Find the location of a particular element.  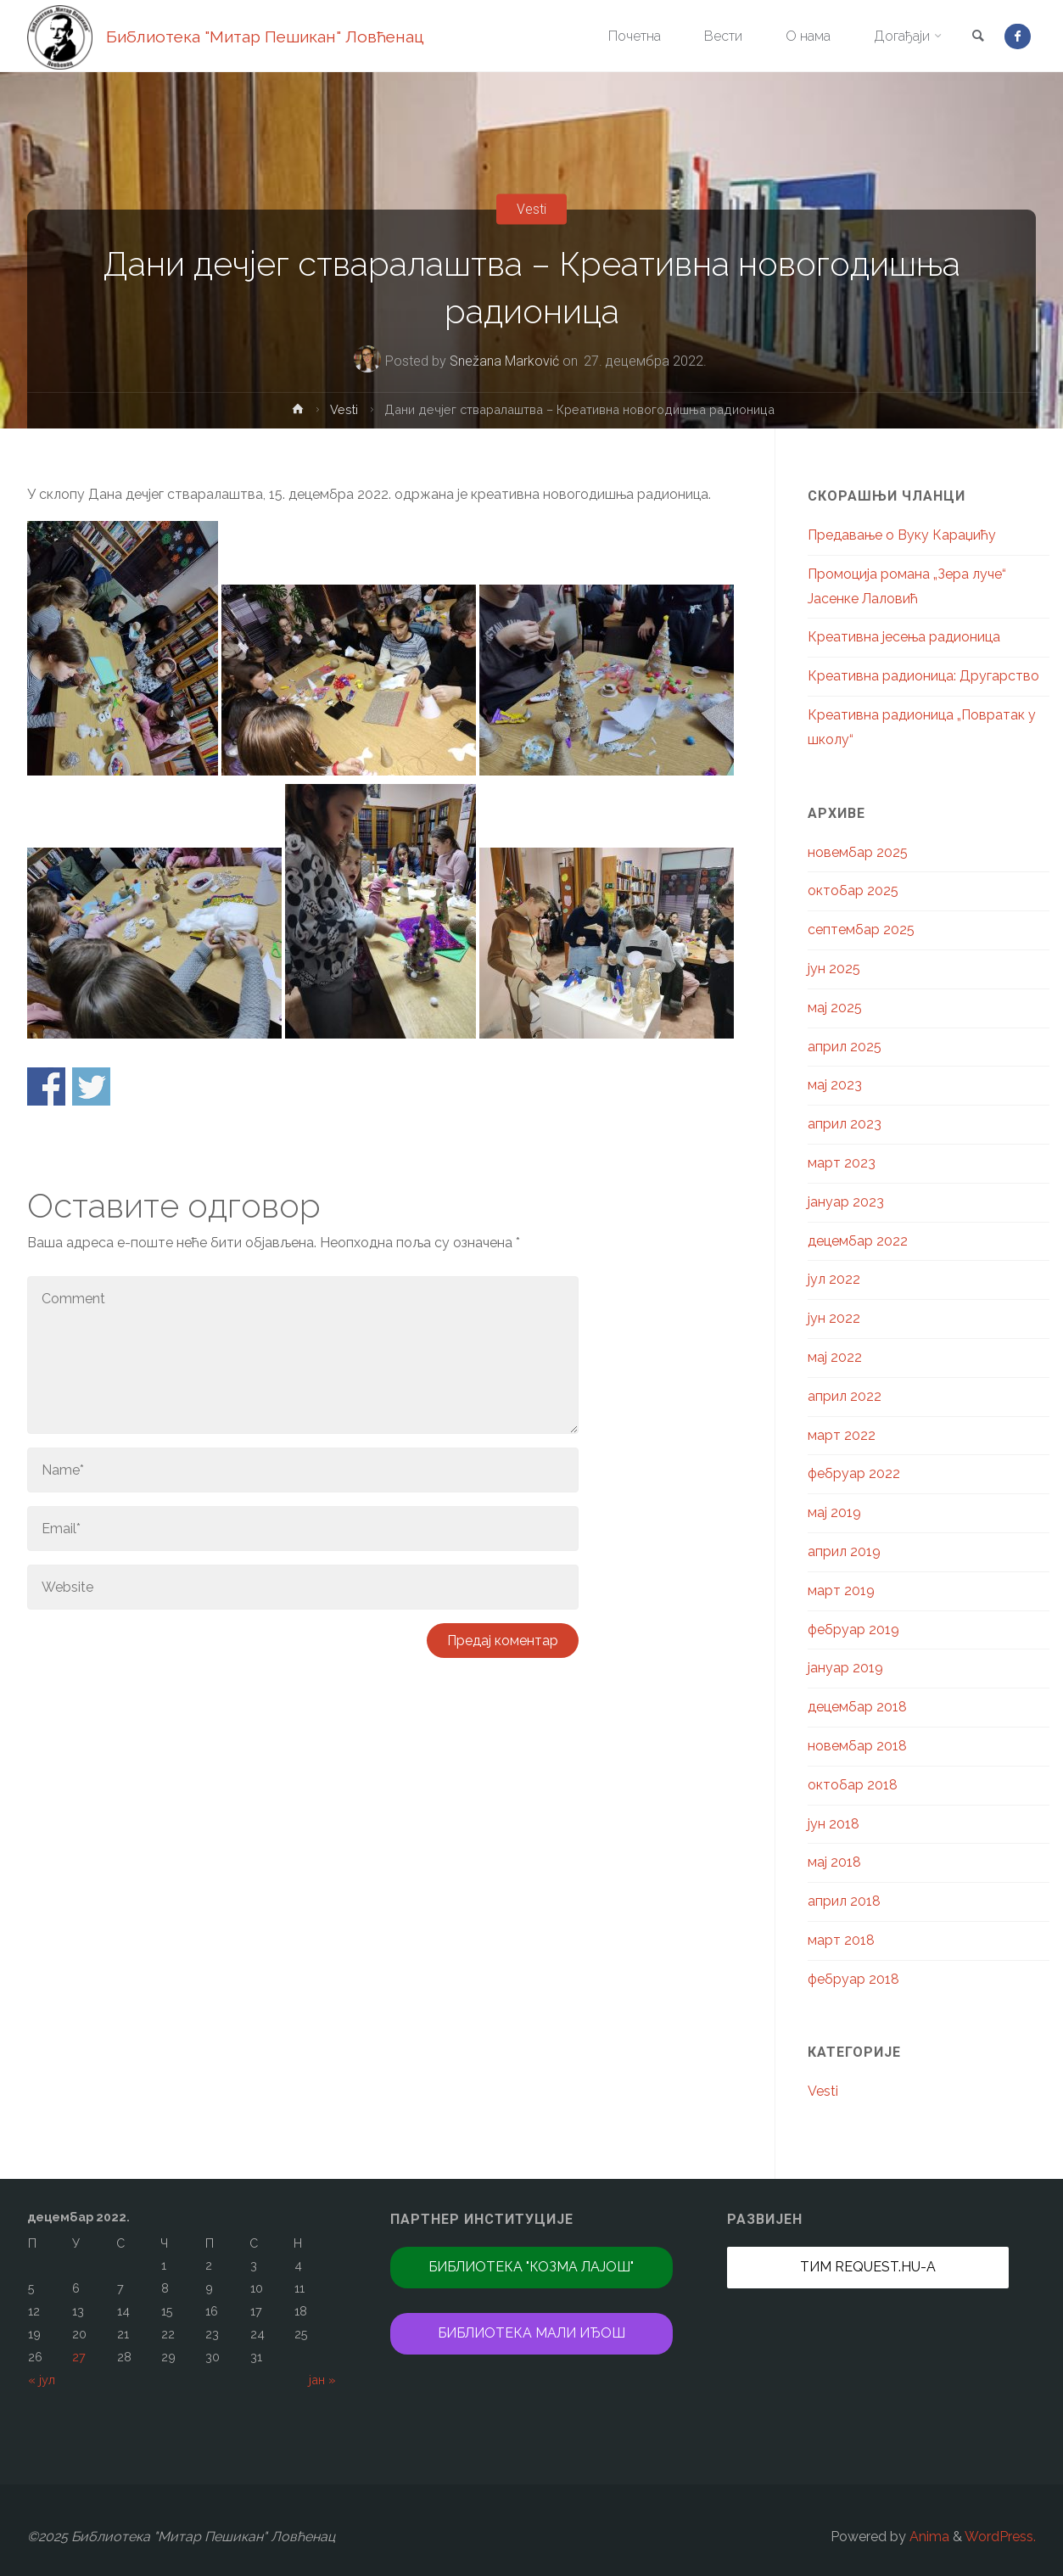

април 2018 is located at coordinates (844, 1901).